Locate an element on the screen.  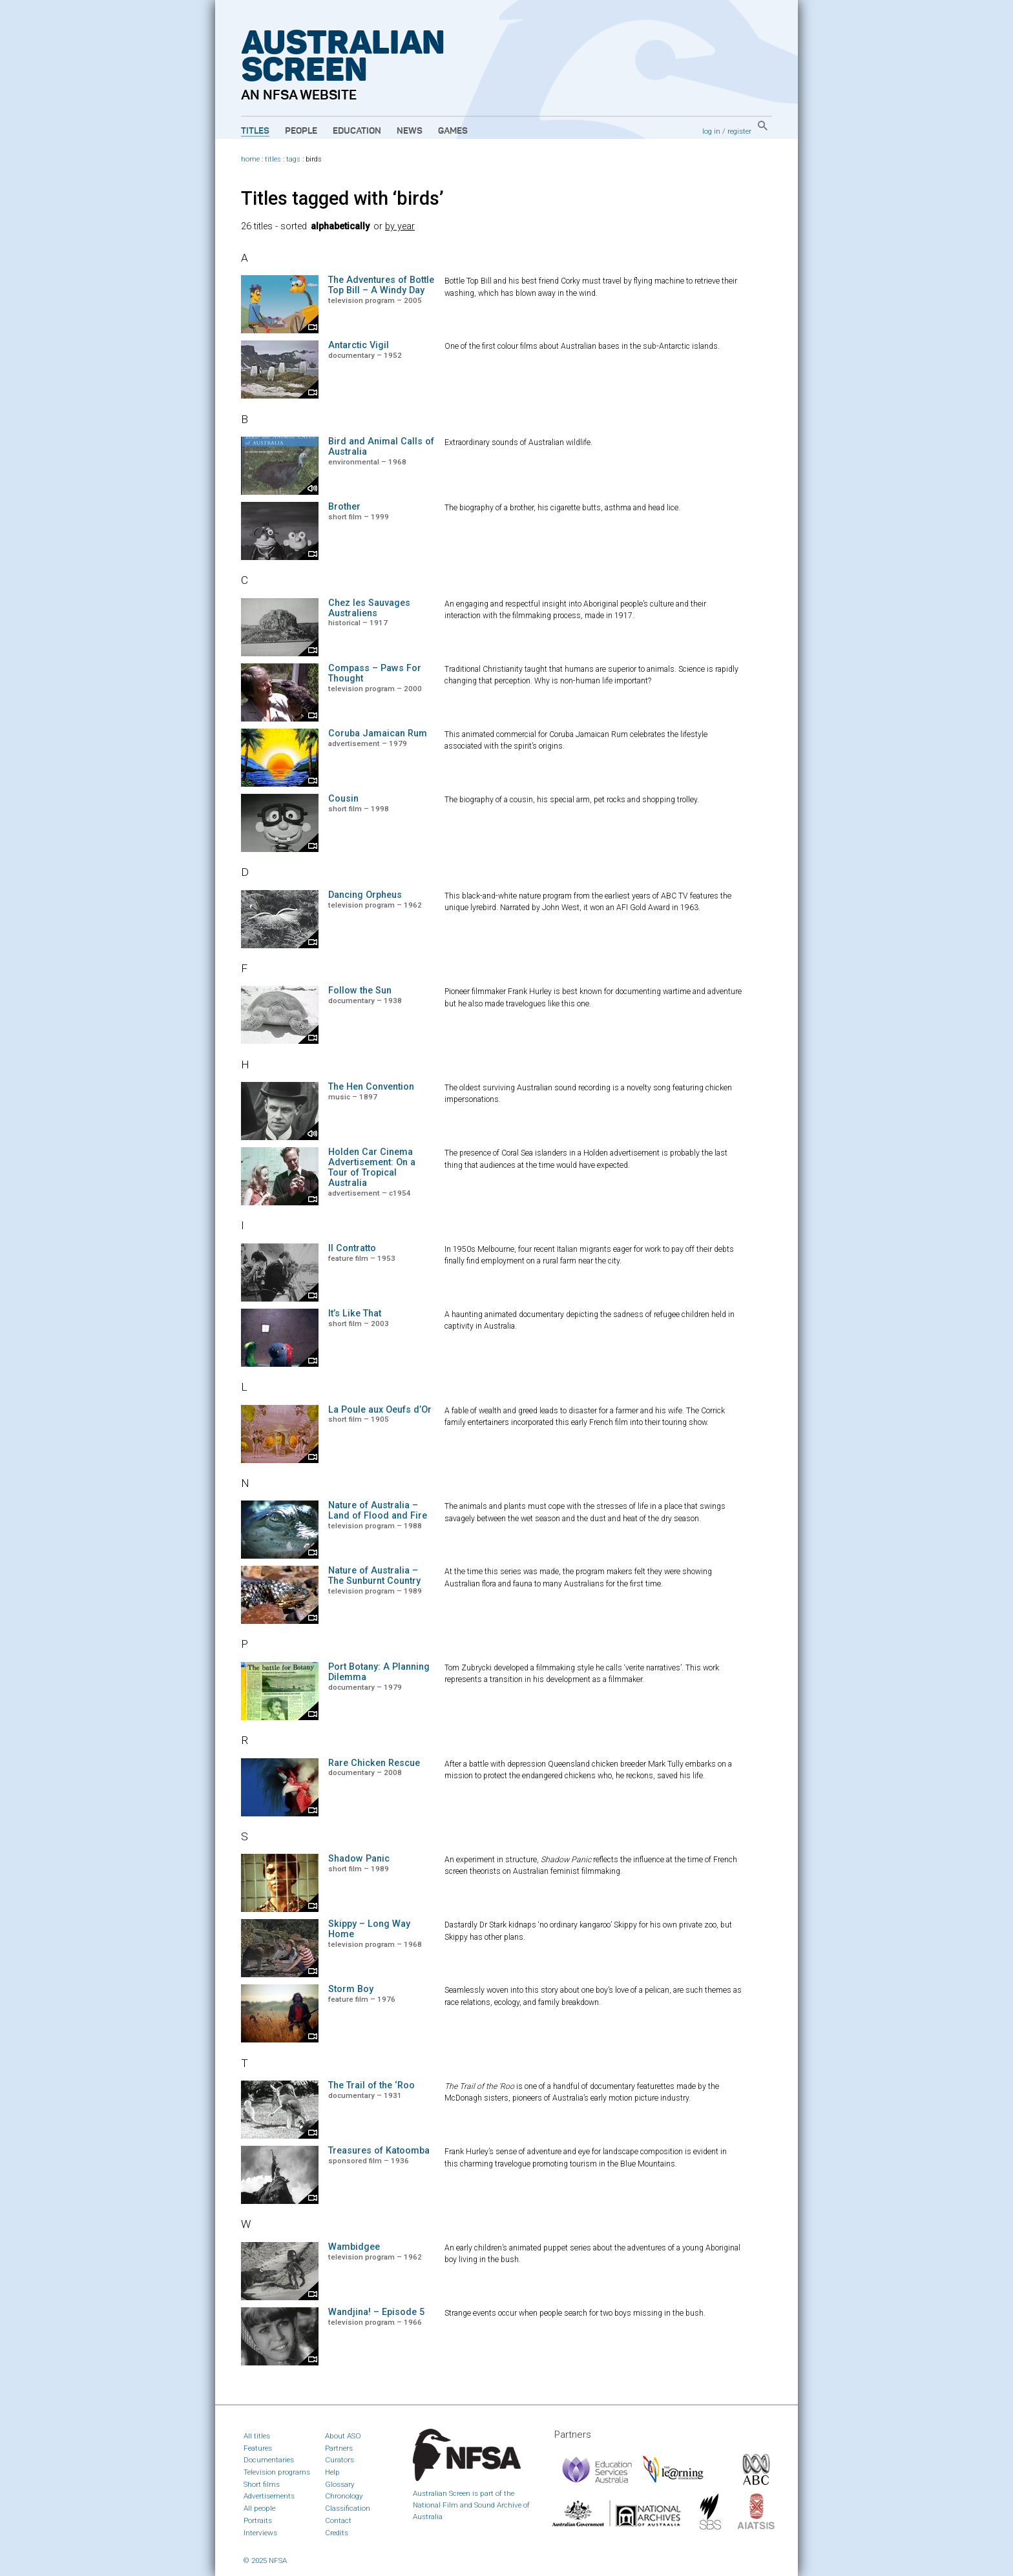
Games is located at coordinates (453, 131).